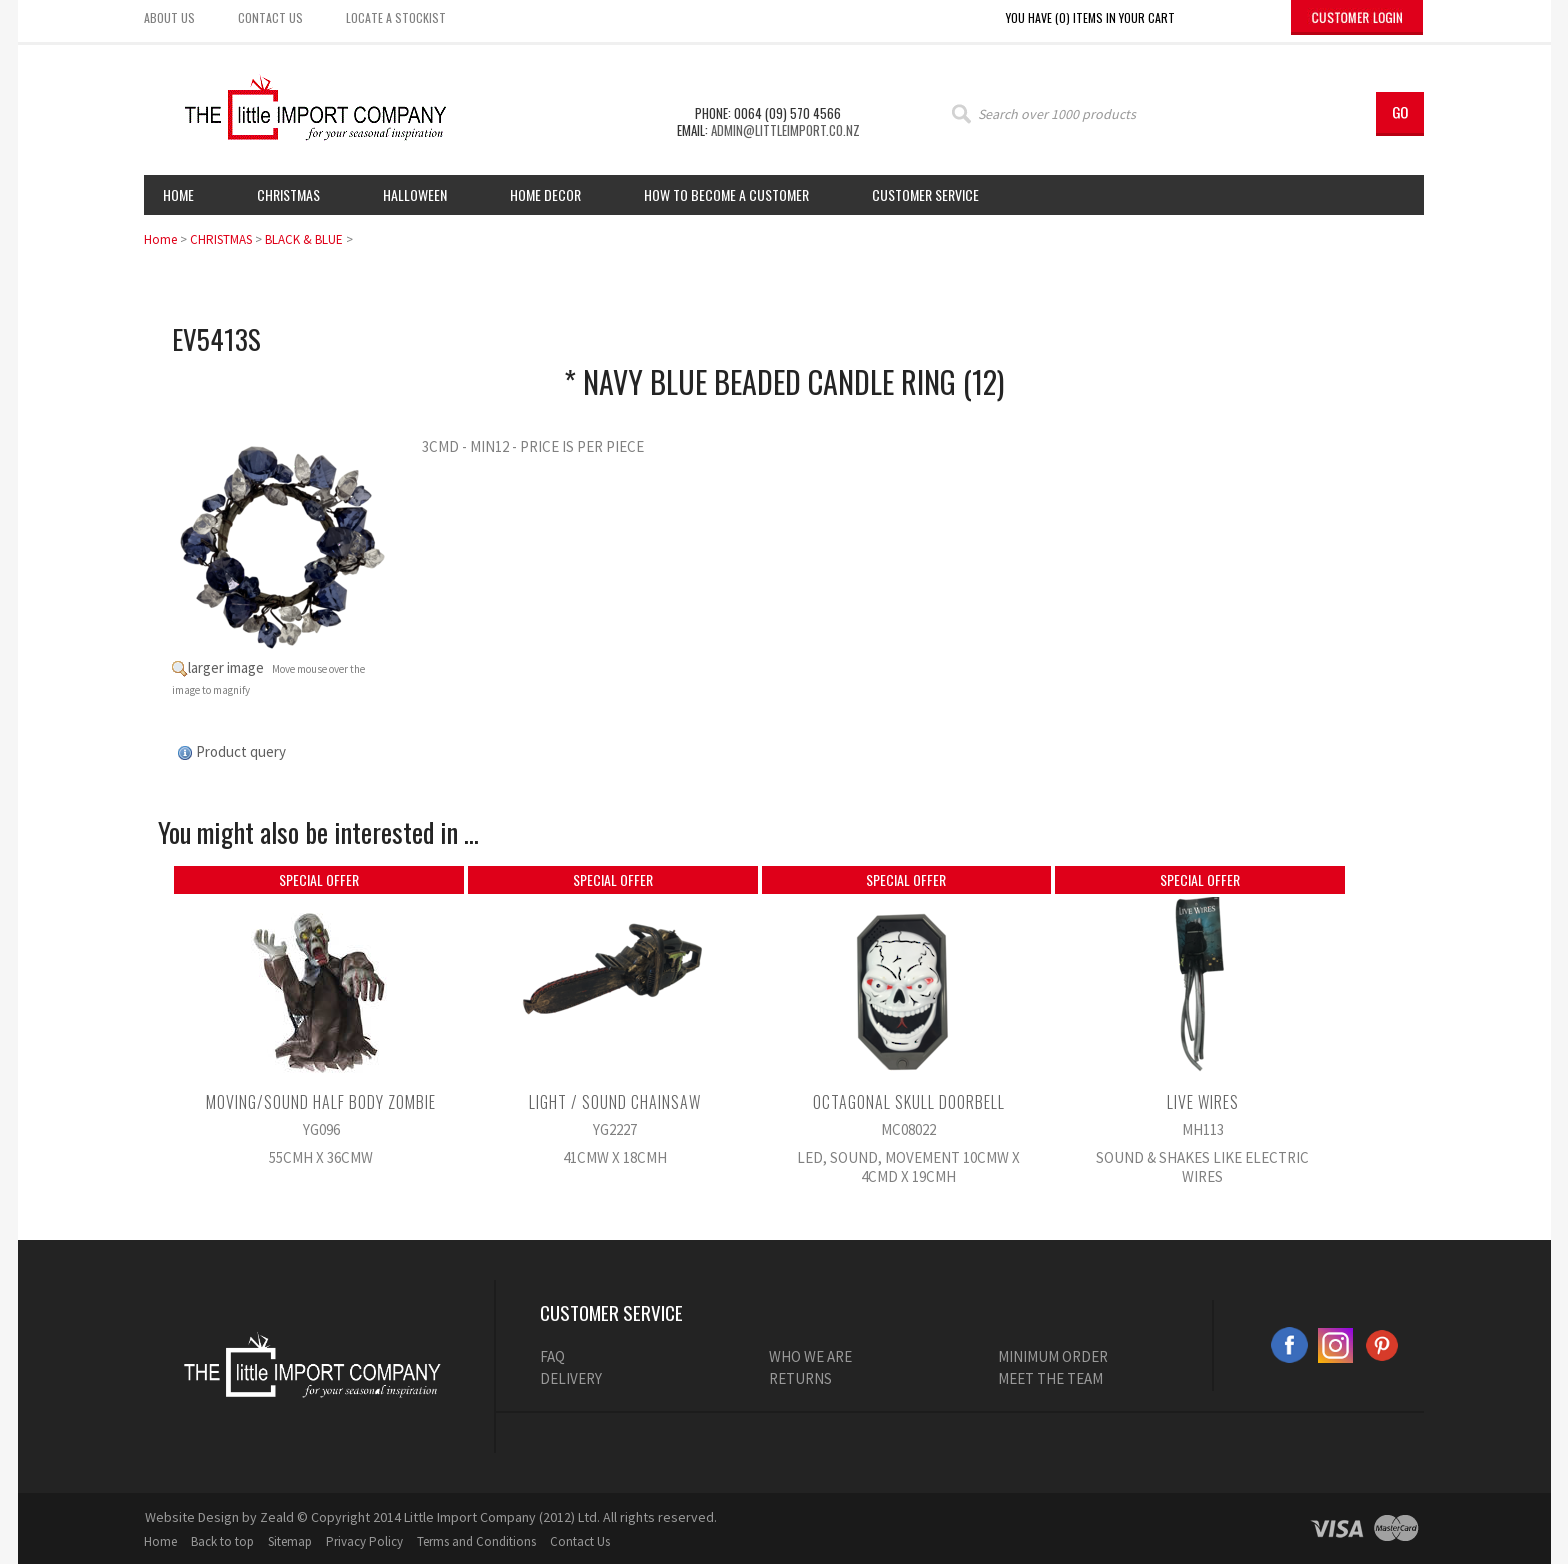  What do you see at coordinates (580, 1541) in the screenshot?
I see `Contact Us` at bounding box center [580, 1541].